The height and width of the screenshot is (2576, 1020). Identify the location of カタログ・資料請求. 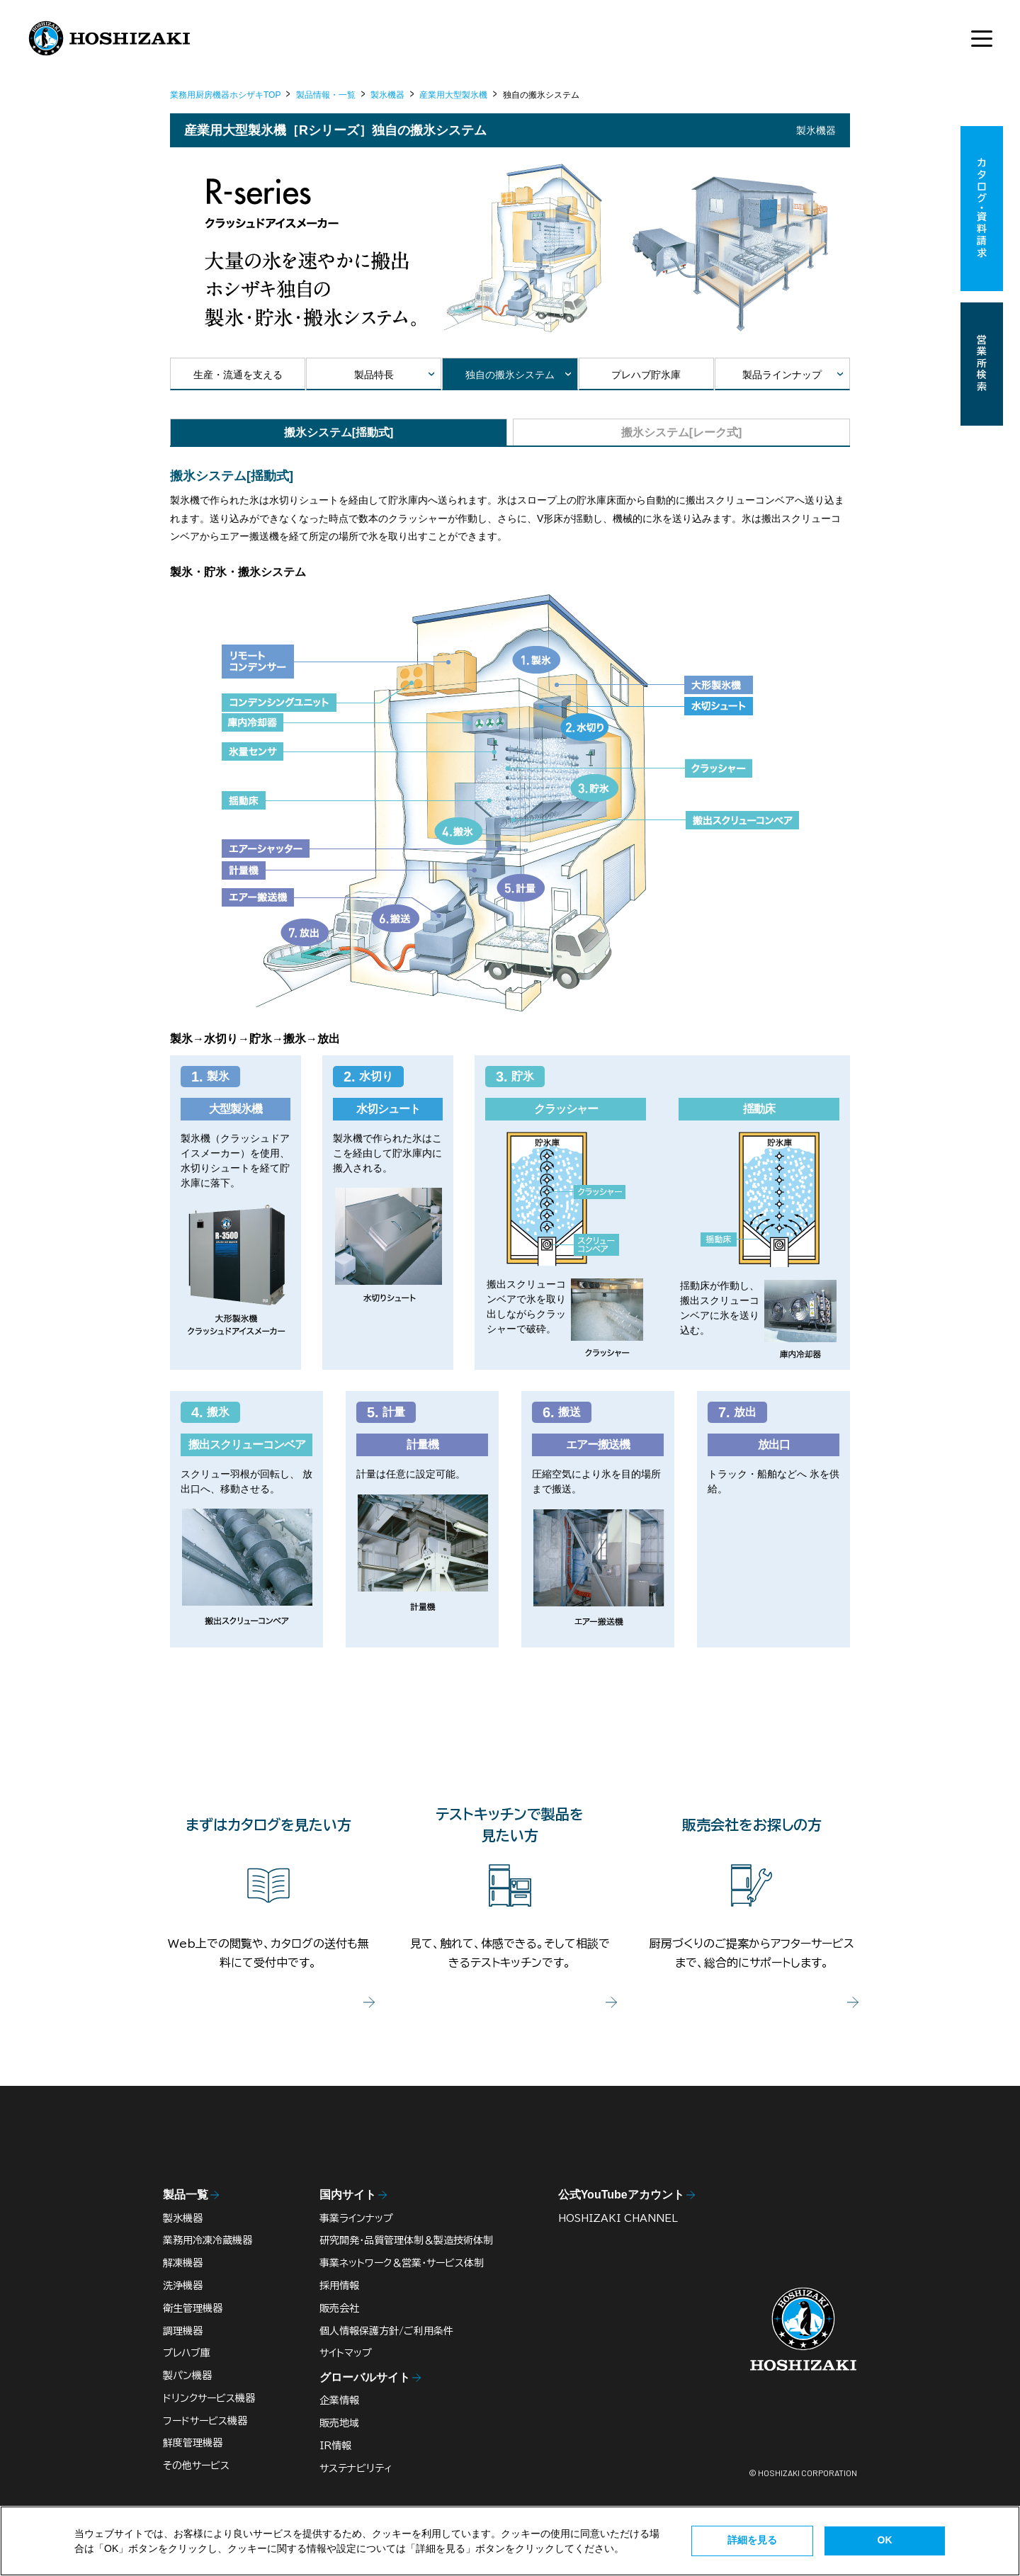
(982, 208).